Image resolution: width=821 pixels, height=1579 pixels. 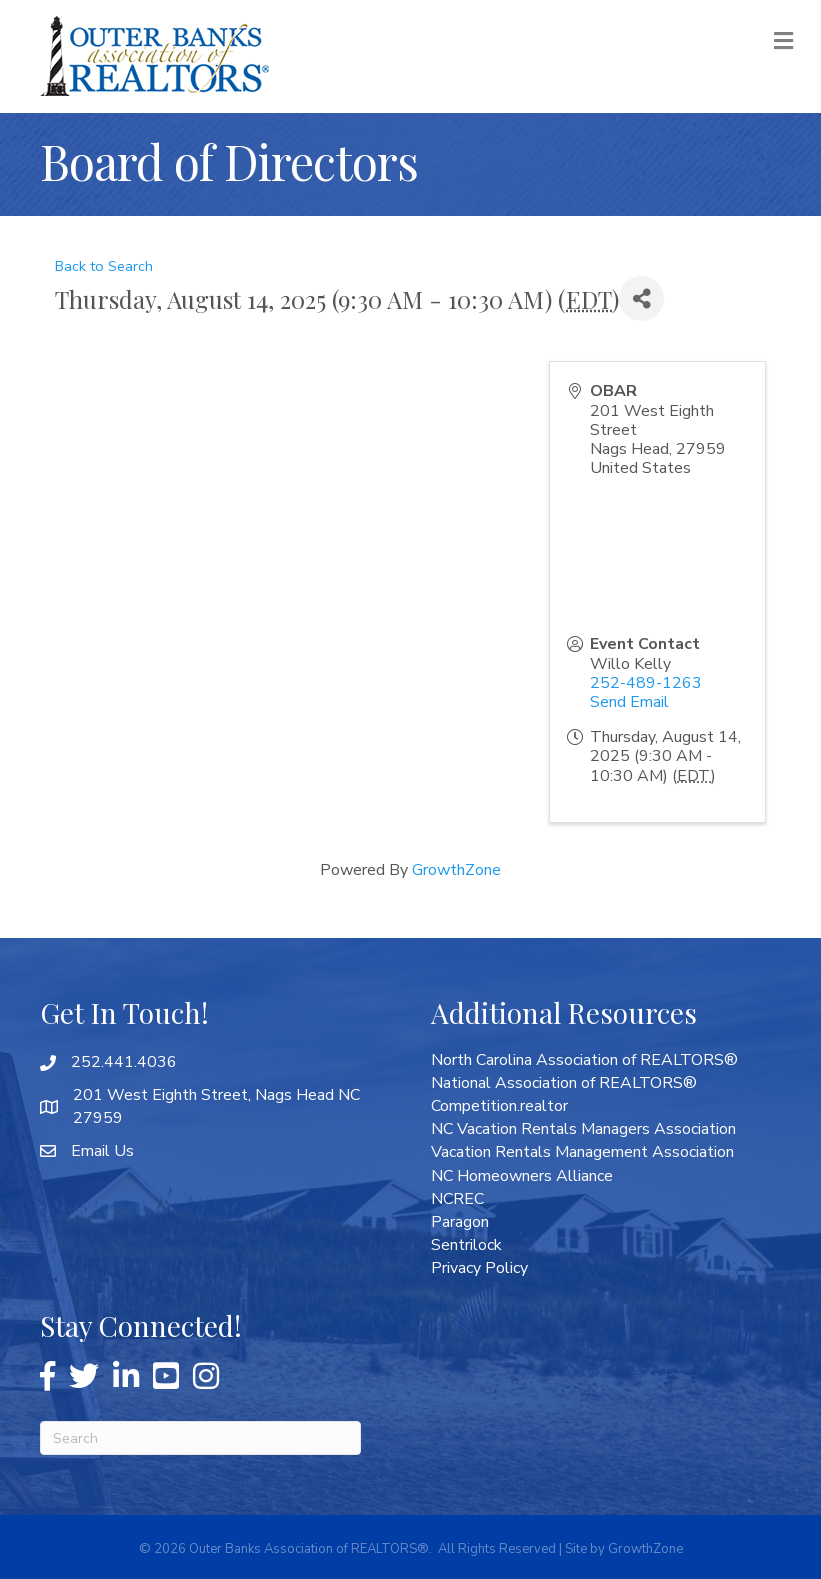 What do you see at coordinates (522, 1176) in the screenshot?
I see `NC Homeowners Alliance` at bounding box center [522, 1176].